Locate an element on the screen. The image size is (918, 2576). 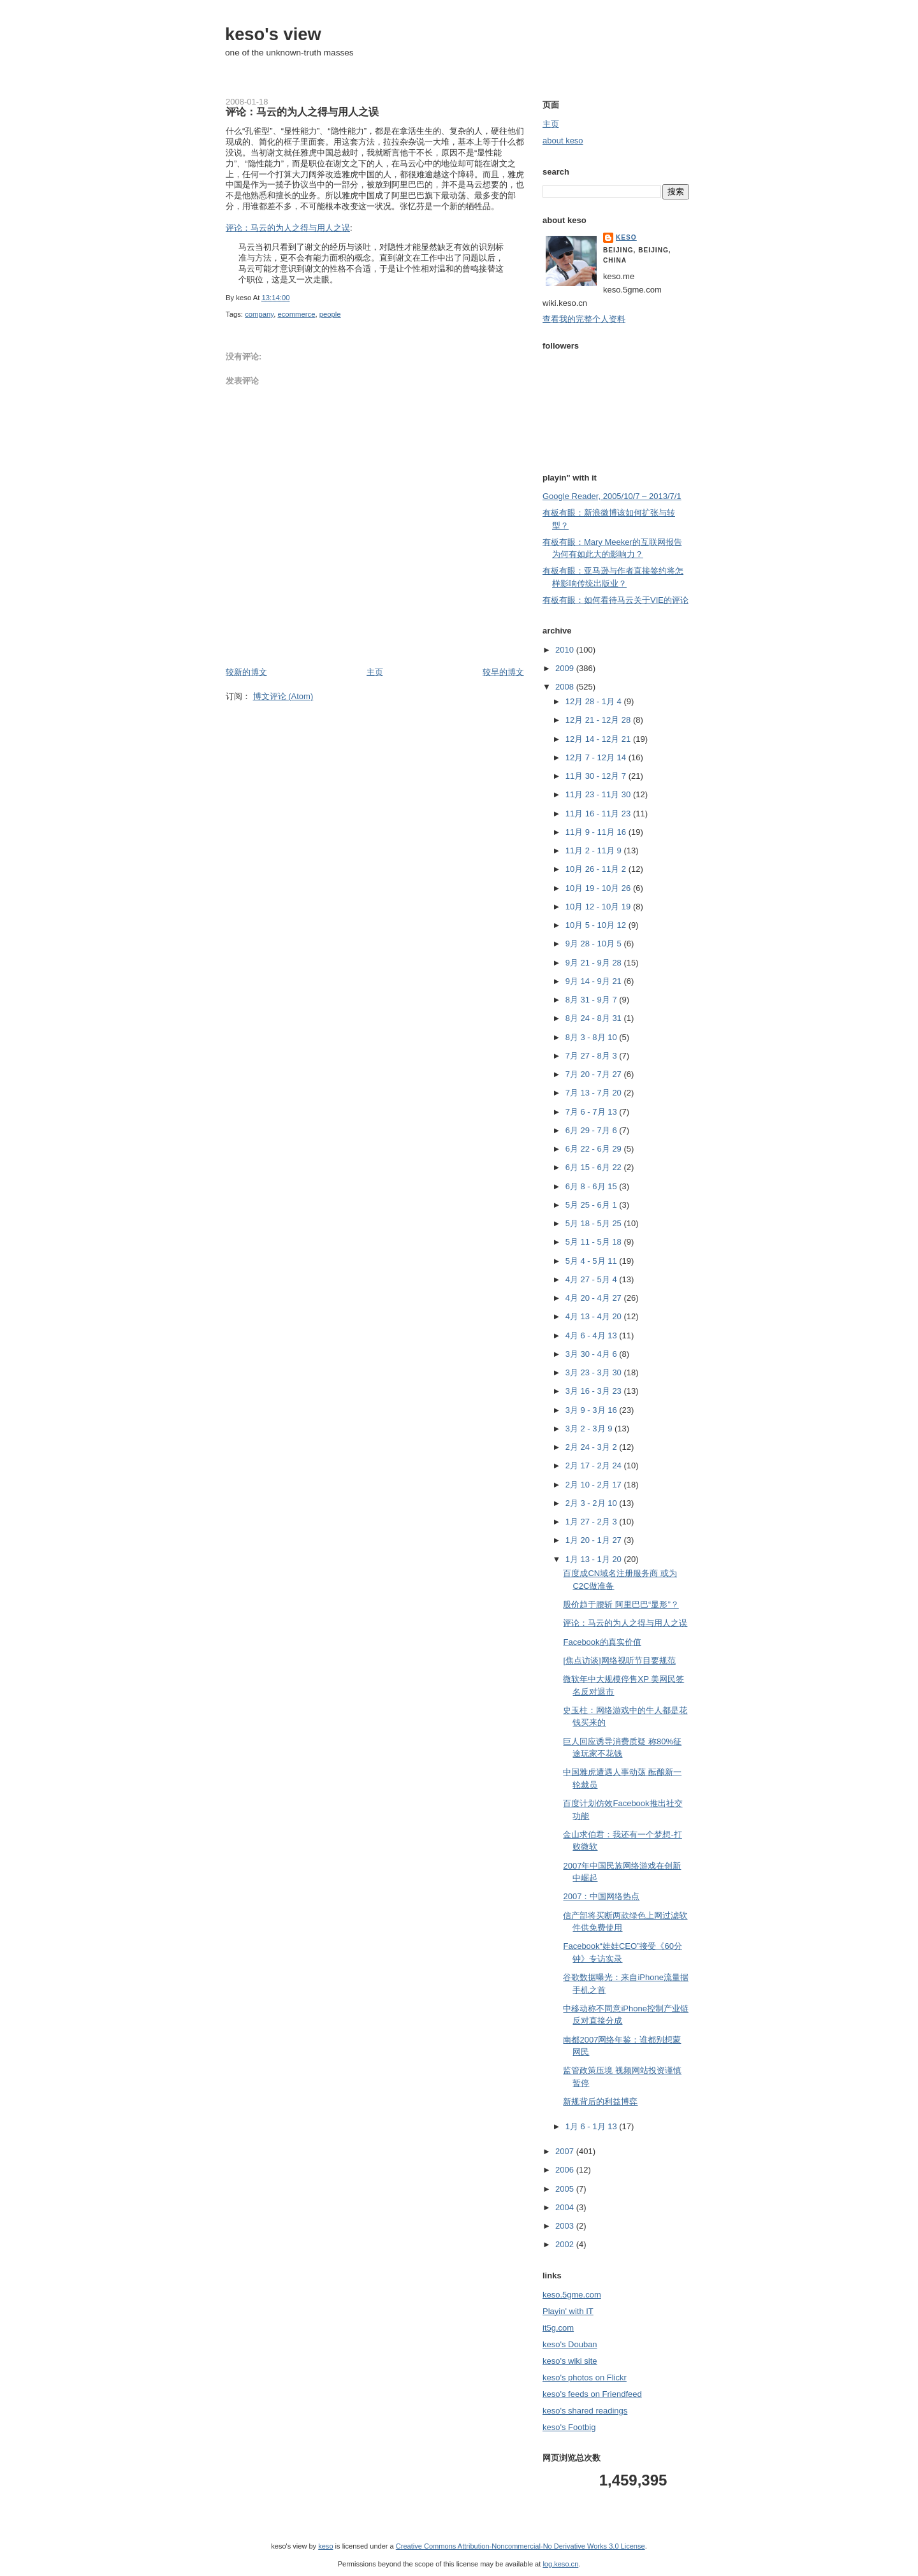
12月 7 - 12月 14 is located at coordinates (597, 757).